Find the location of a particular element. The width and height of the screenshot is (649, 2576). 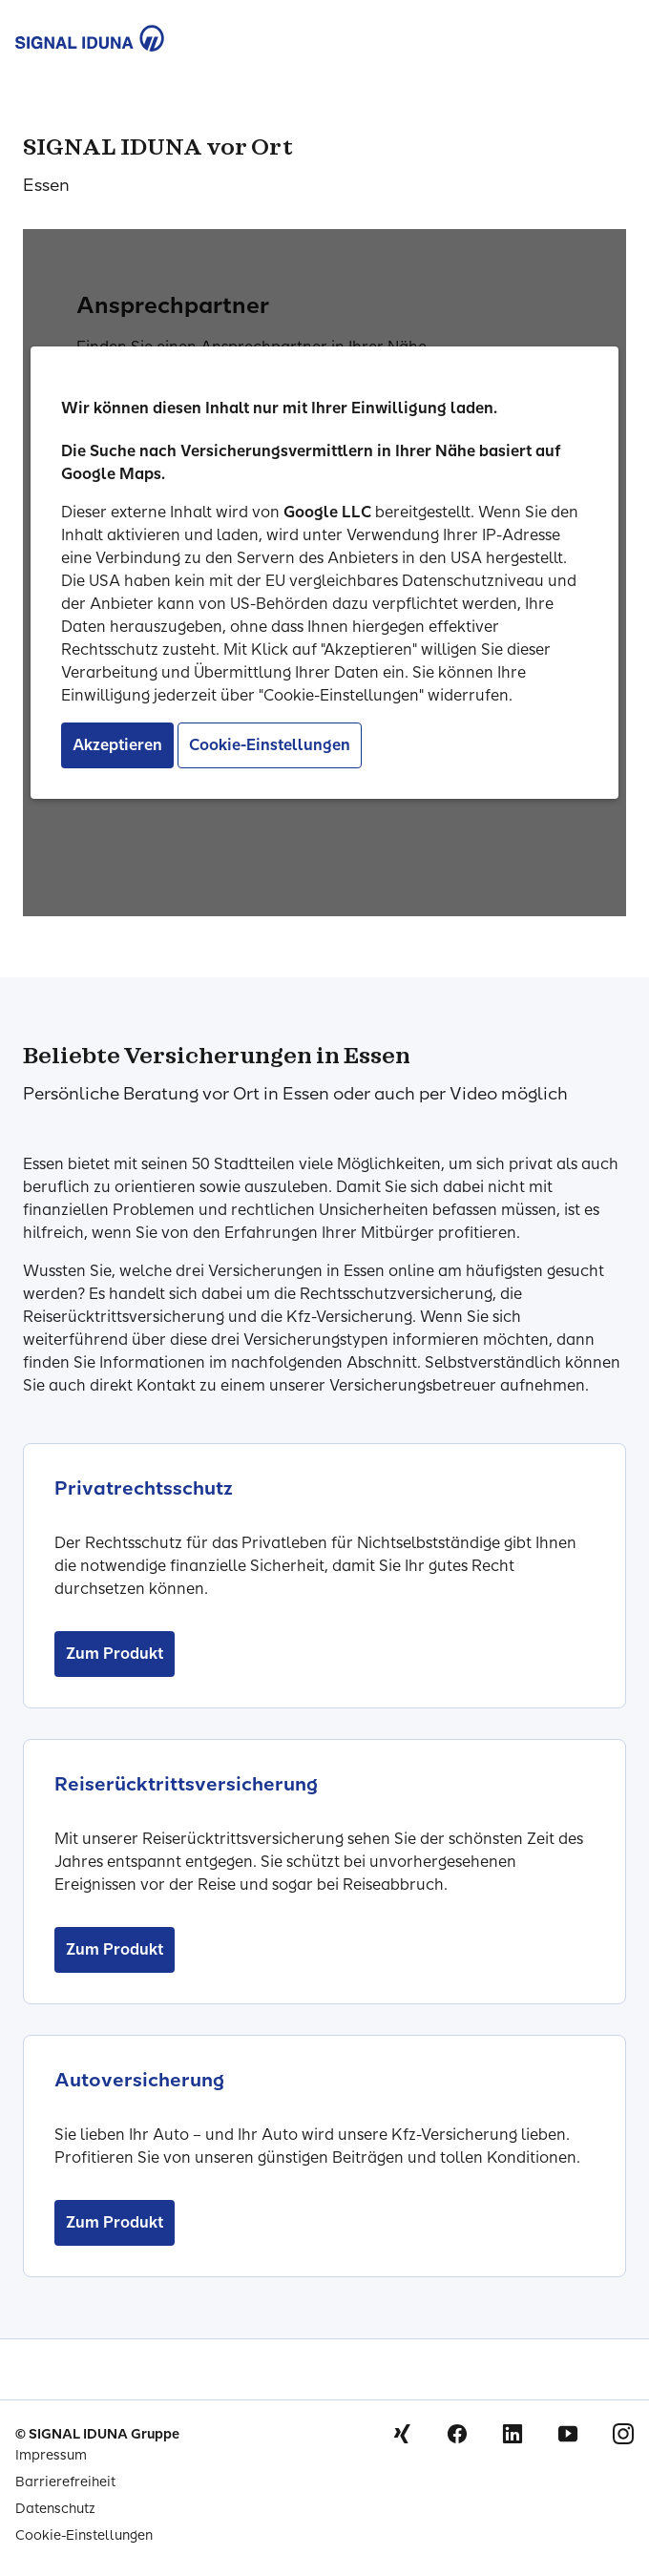

Datenschutz is located at coordinates (55, 2509).